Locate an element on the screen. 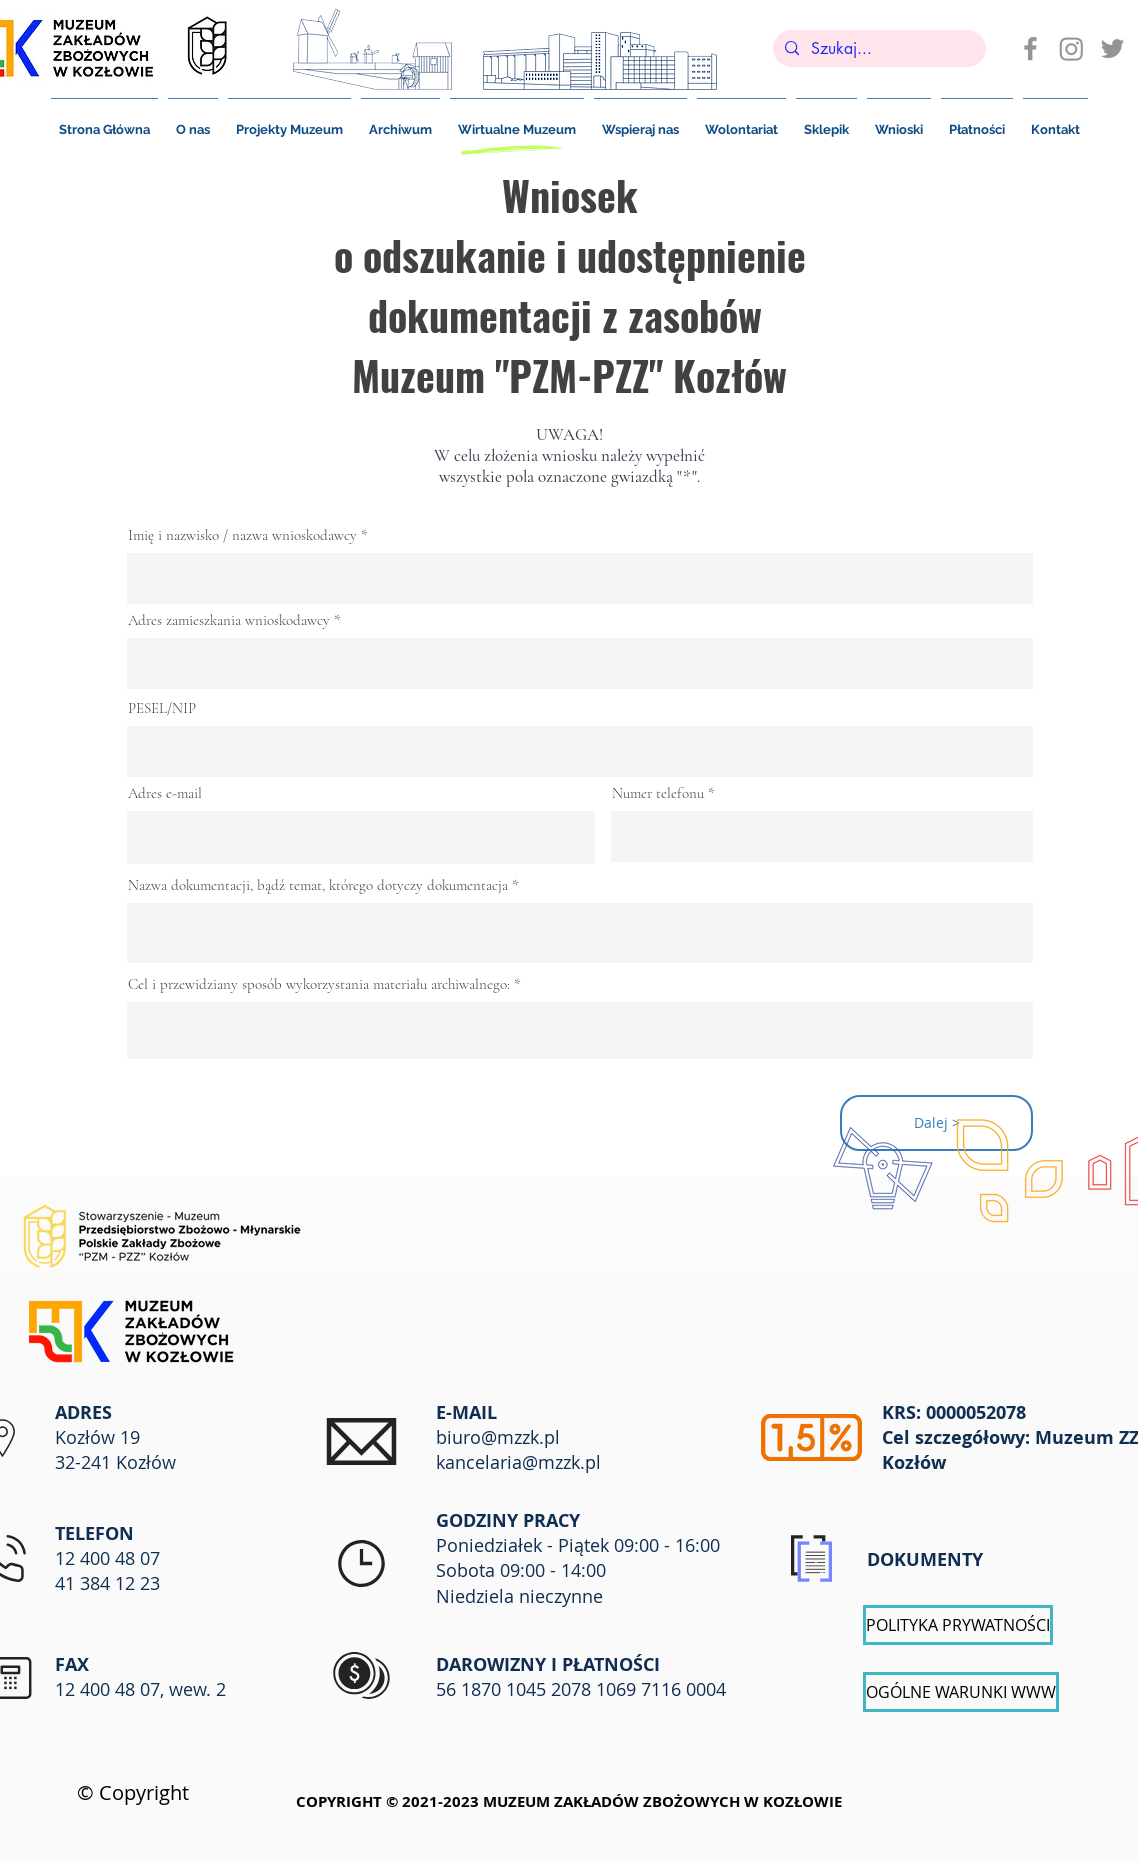  [Ikona szara Facebook] is located at coordinates (1030, 48).